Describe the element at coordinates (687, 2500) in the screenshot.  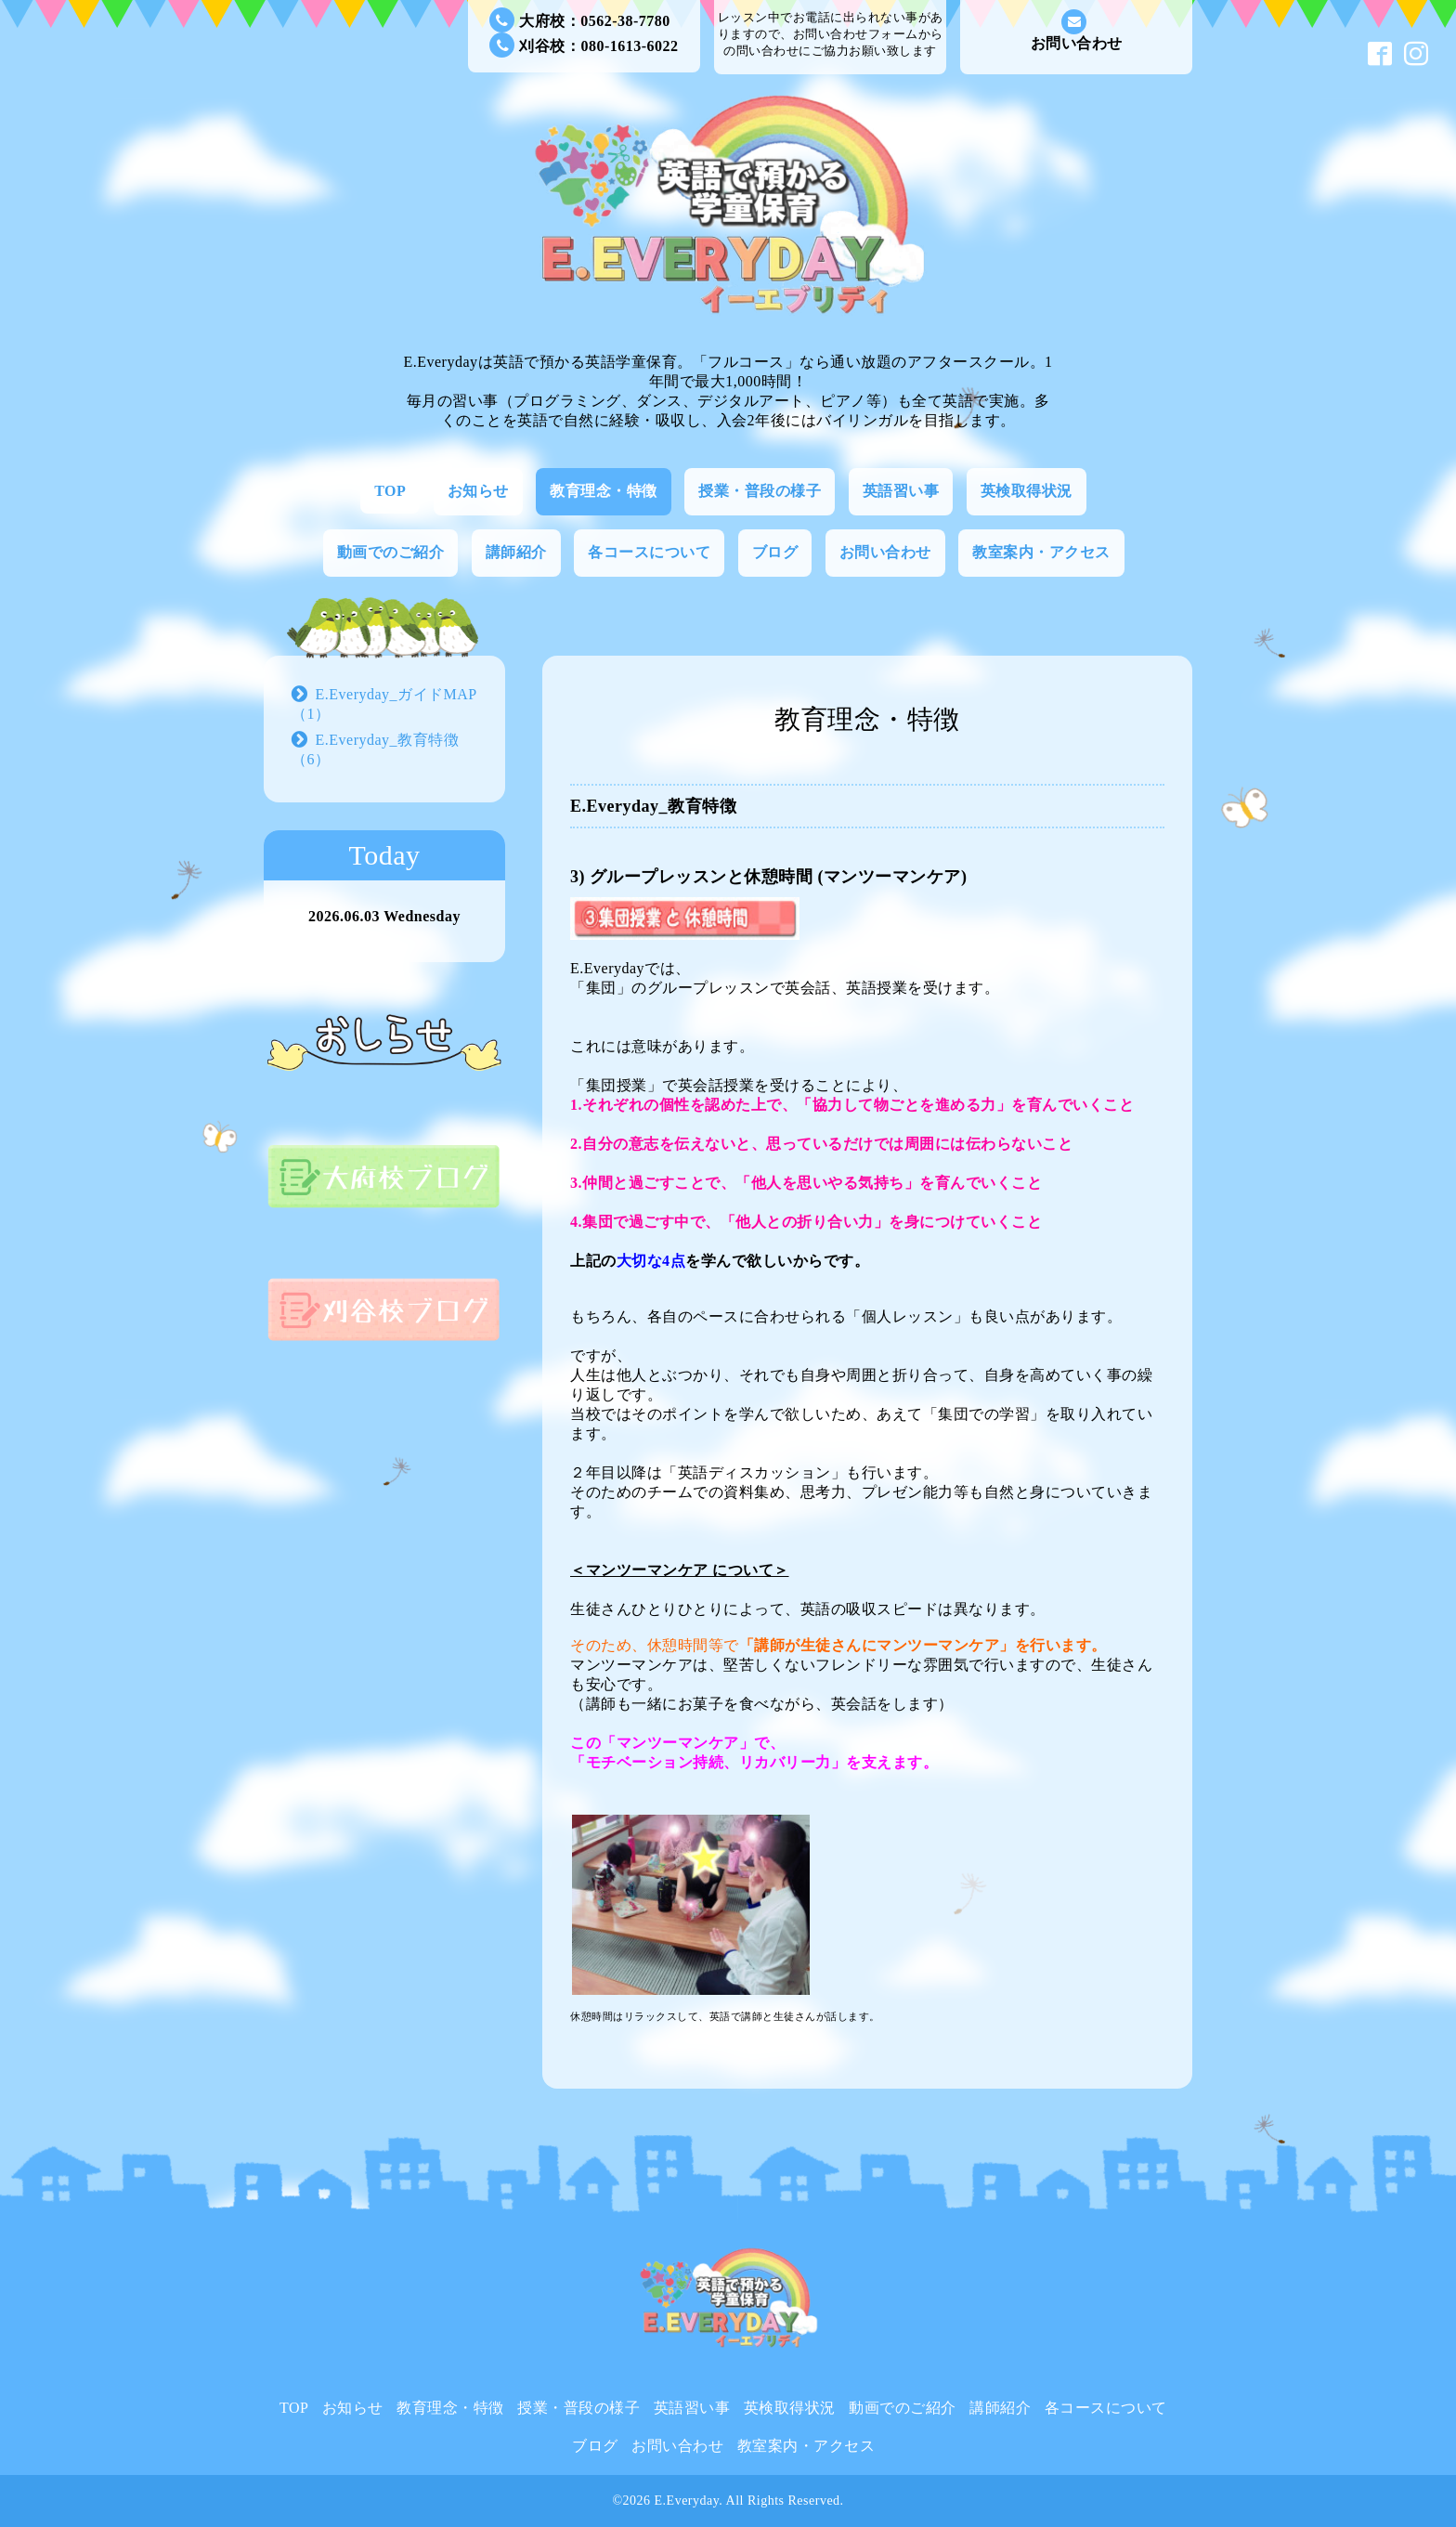
I see `E.Everyday` at that location.